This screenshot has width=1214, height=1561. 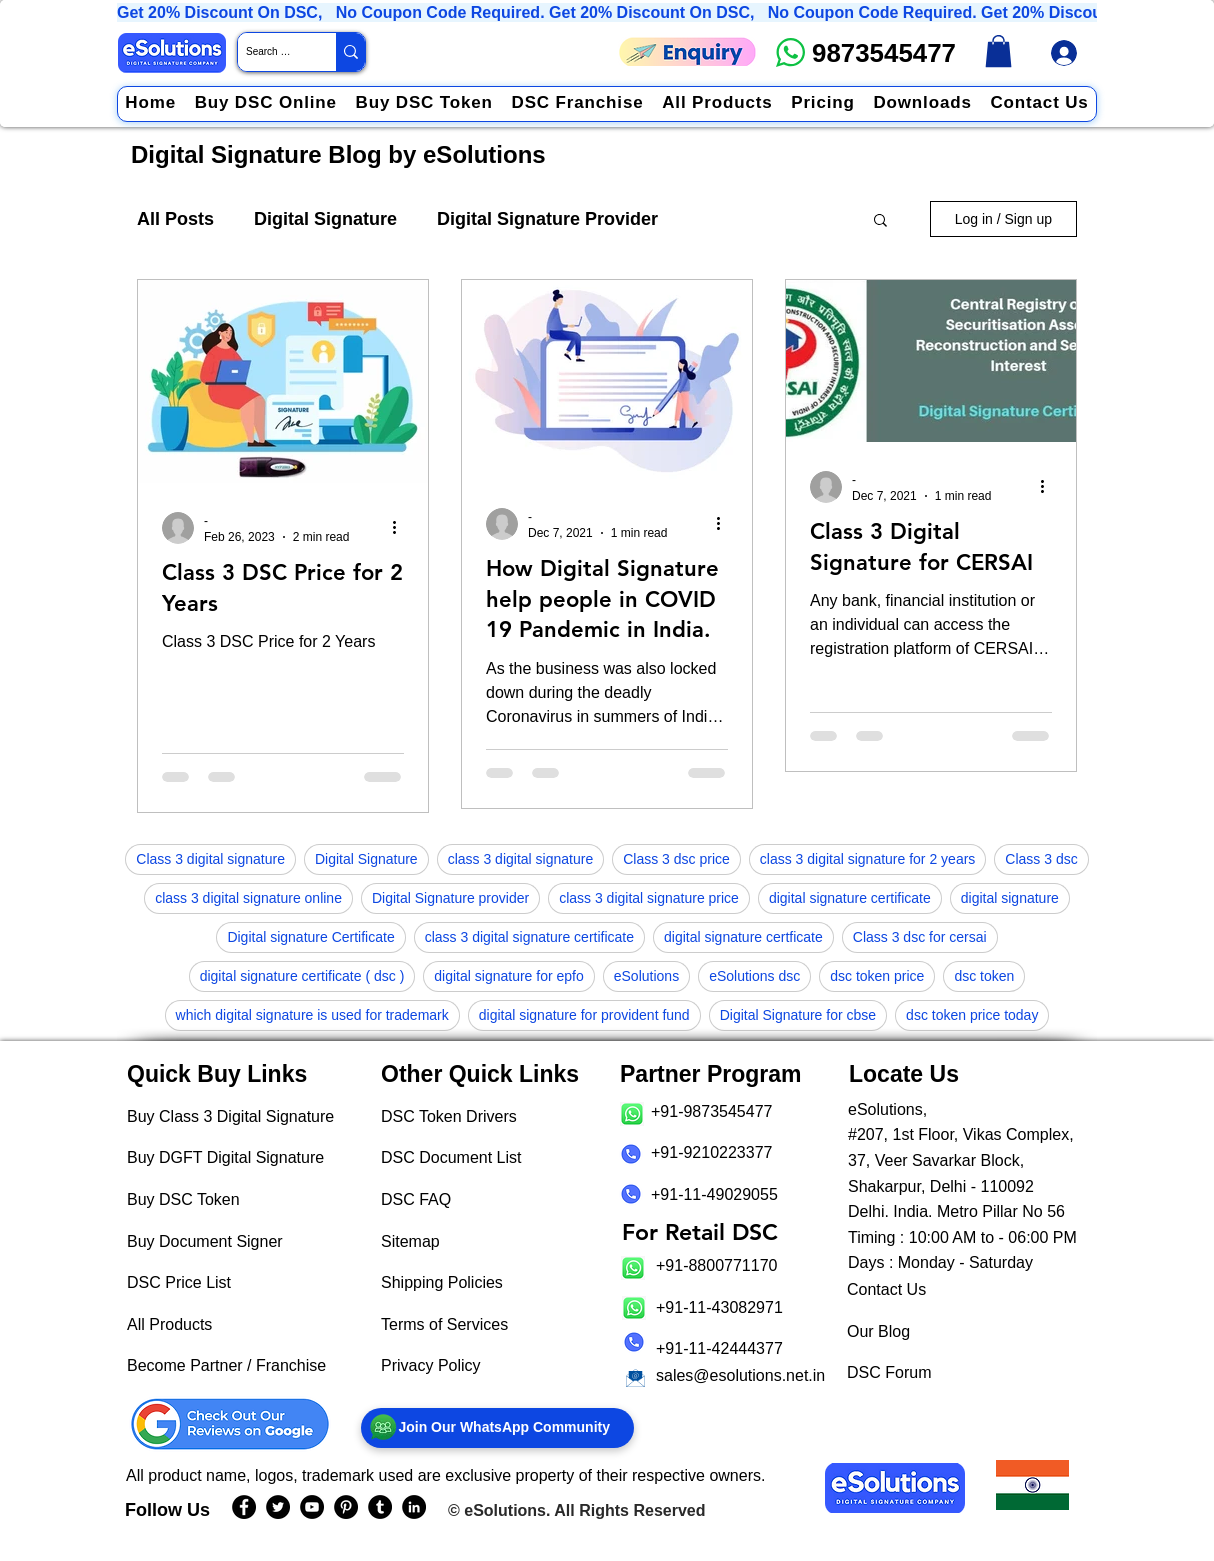 What do you see at coordinates (312, 1507) in the screenshot?
I see `[eSolutions YouTube Page]` at bounding box center [312, 1507].